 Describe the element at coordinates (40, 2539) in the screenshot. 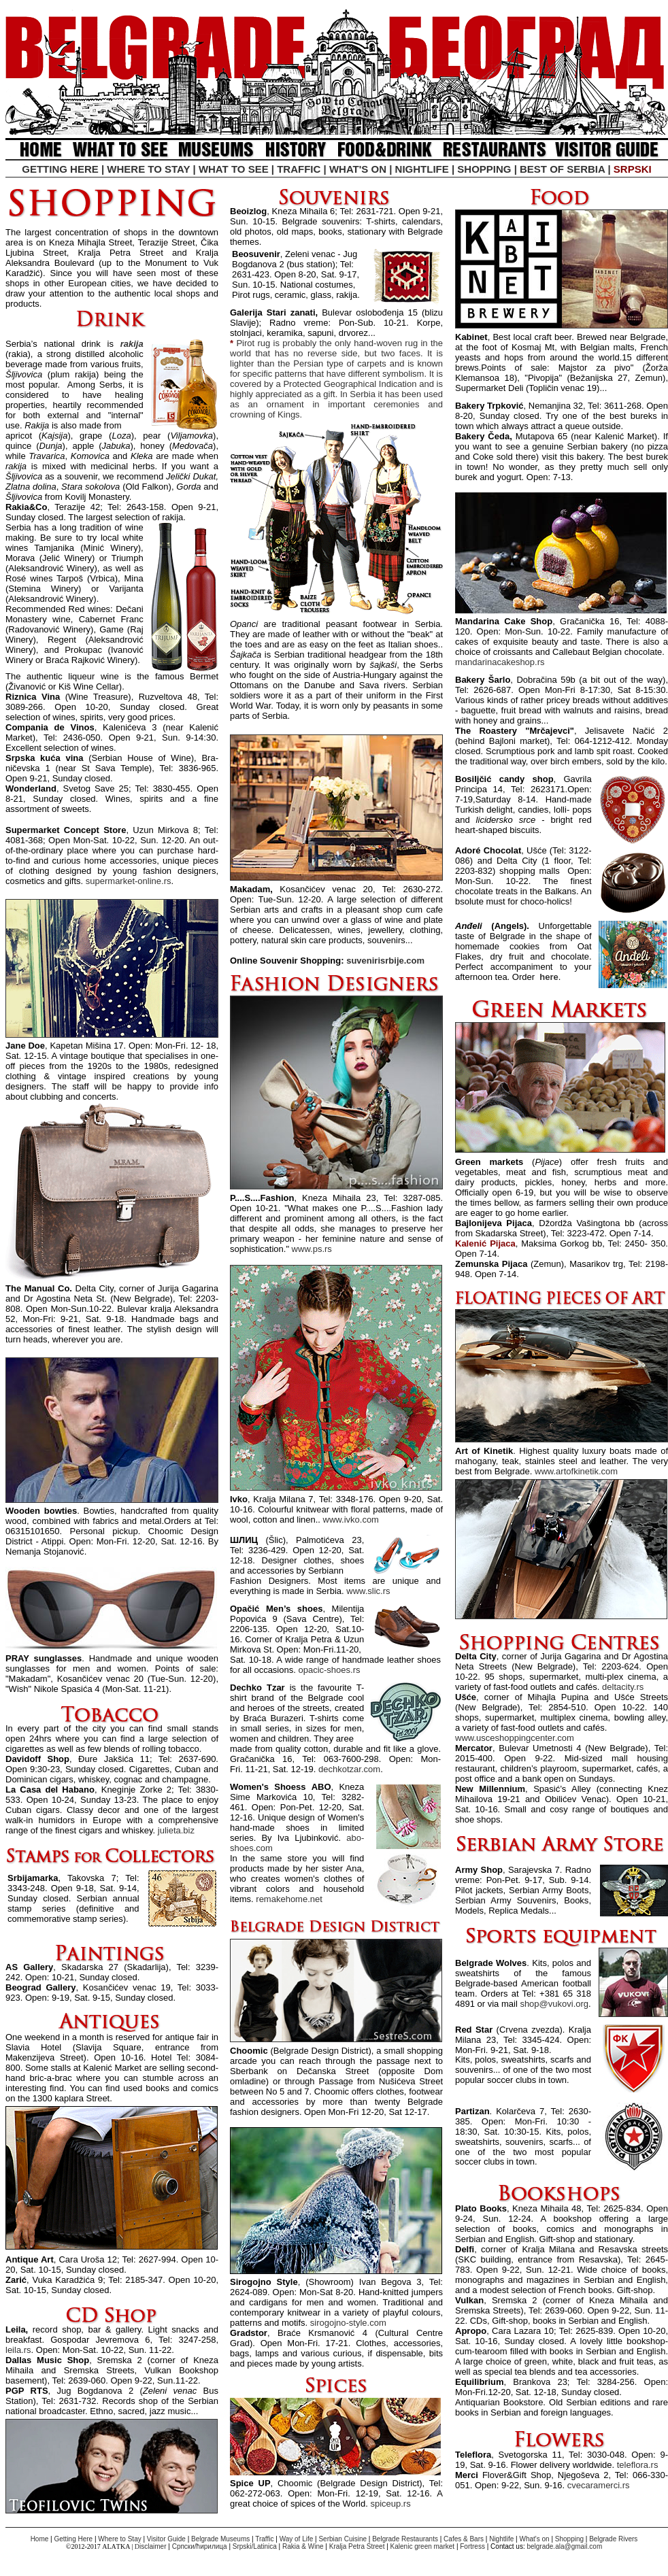

I see `Home` at that location.